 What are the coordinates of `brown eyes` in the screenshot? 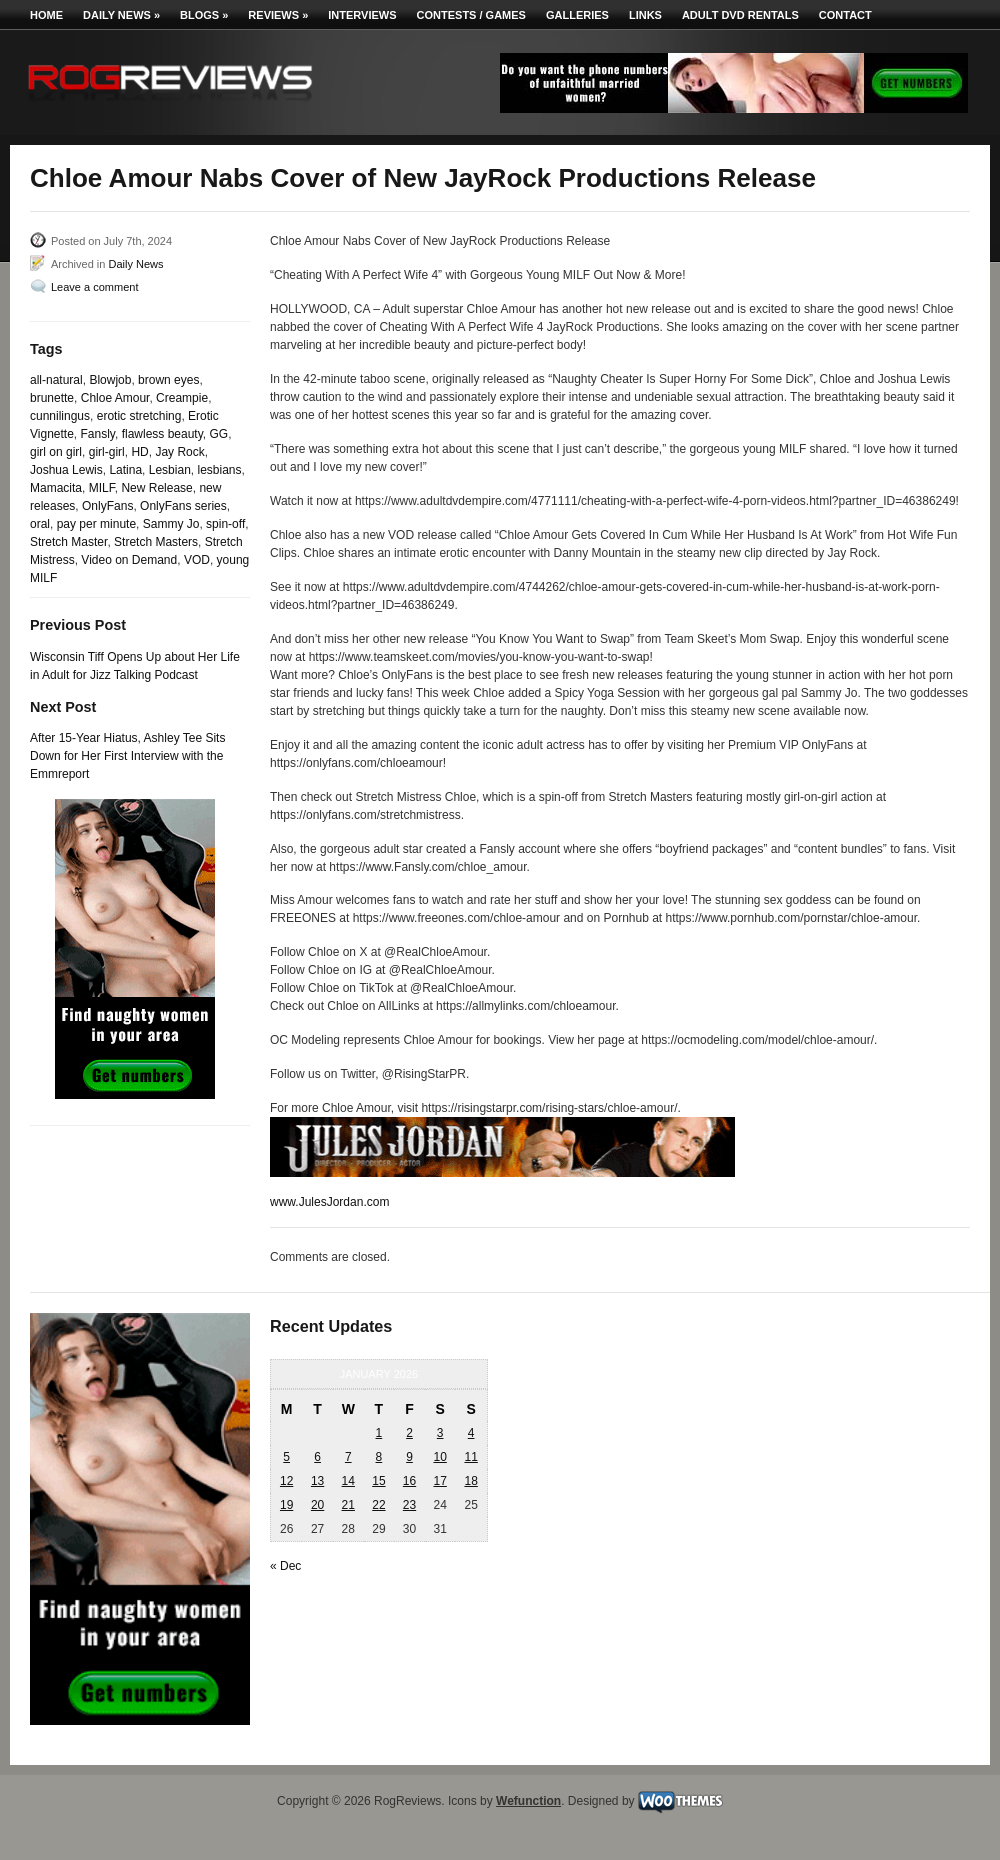 It's located at (168, 380).